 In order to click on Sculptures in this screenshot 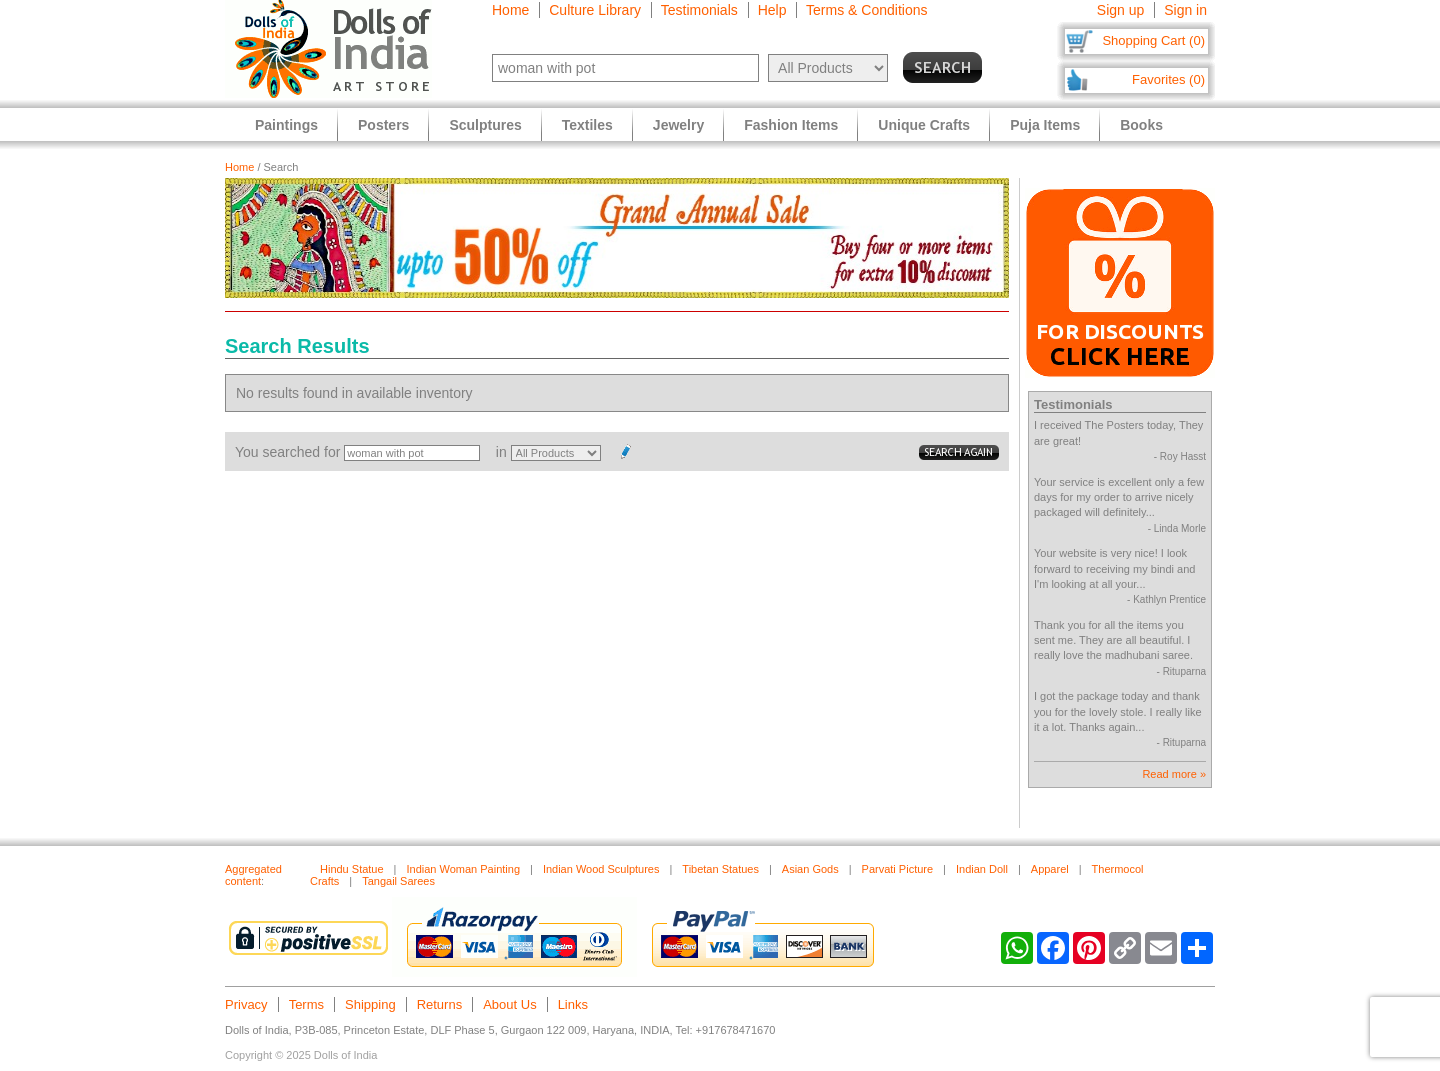, I will do `click(485, 125)`.